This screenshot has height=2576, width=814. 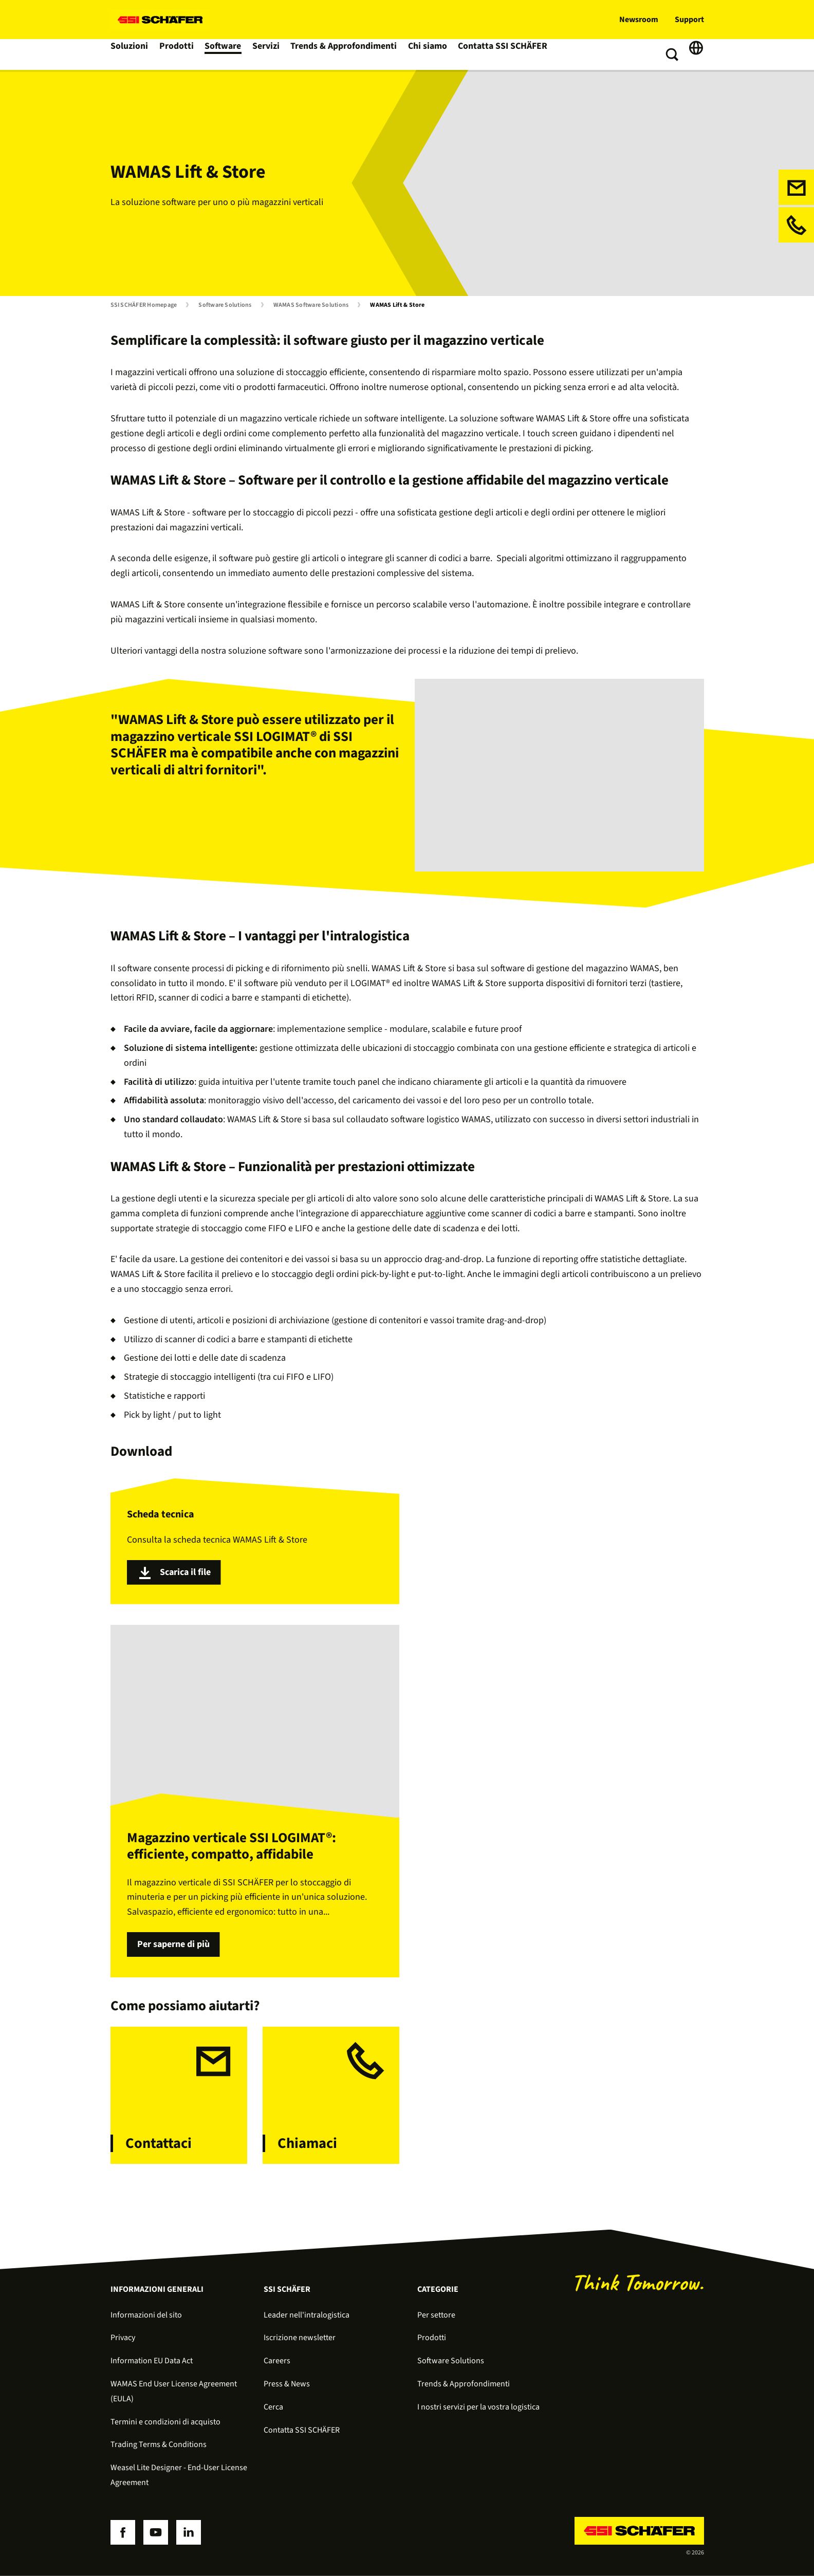 What do you see at coordinates (151, 2360) in the screenshot?
I see `Information EU Data Act` at bounding box center [151, 2360].